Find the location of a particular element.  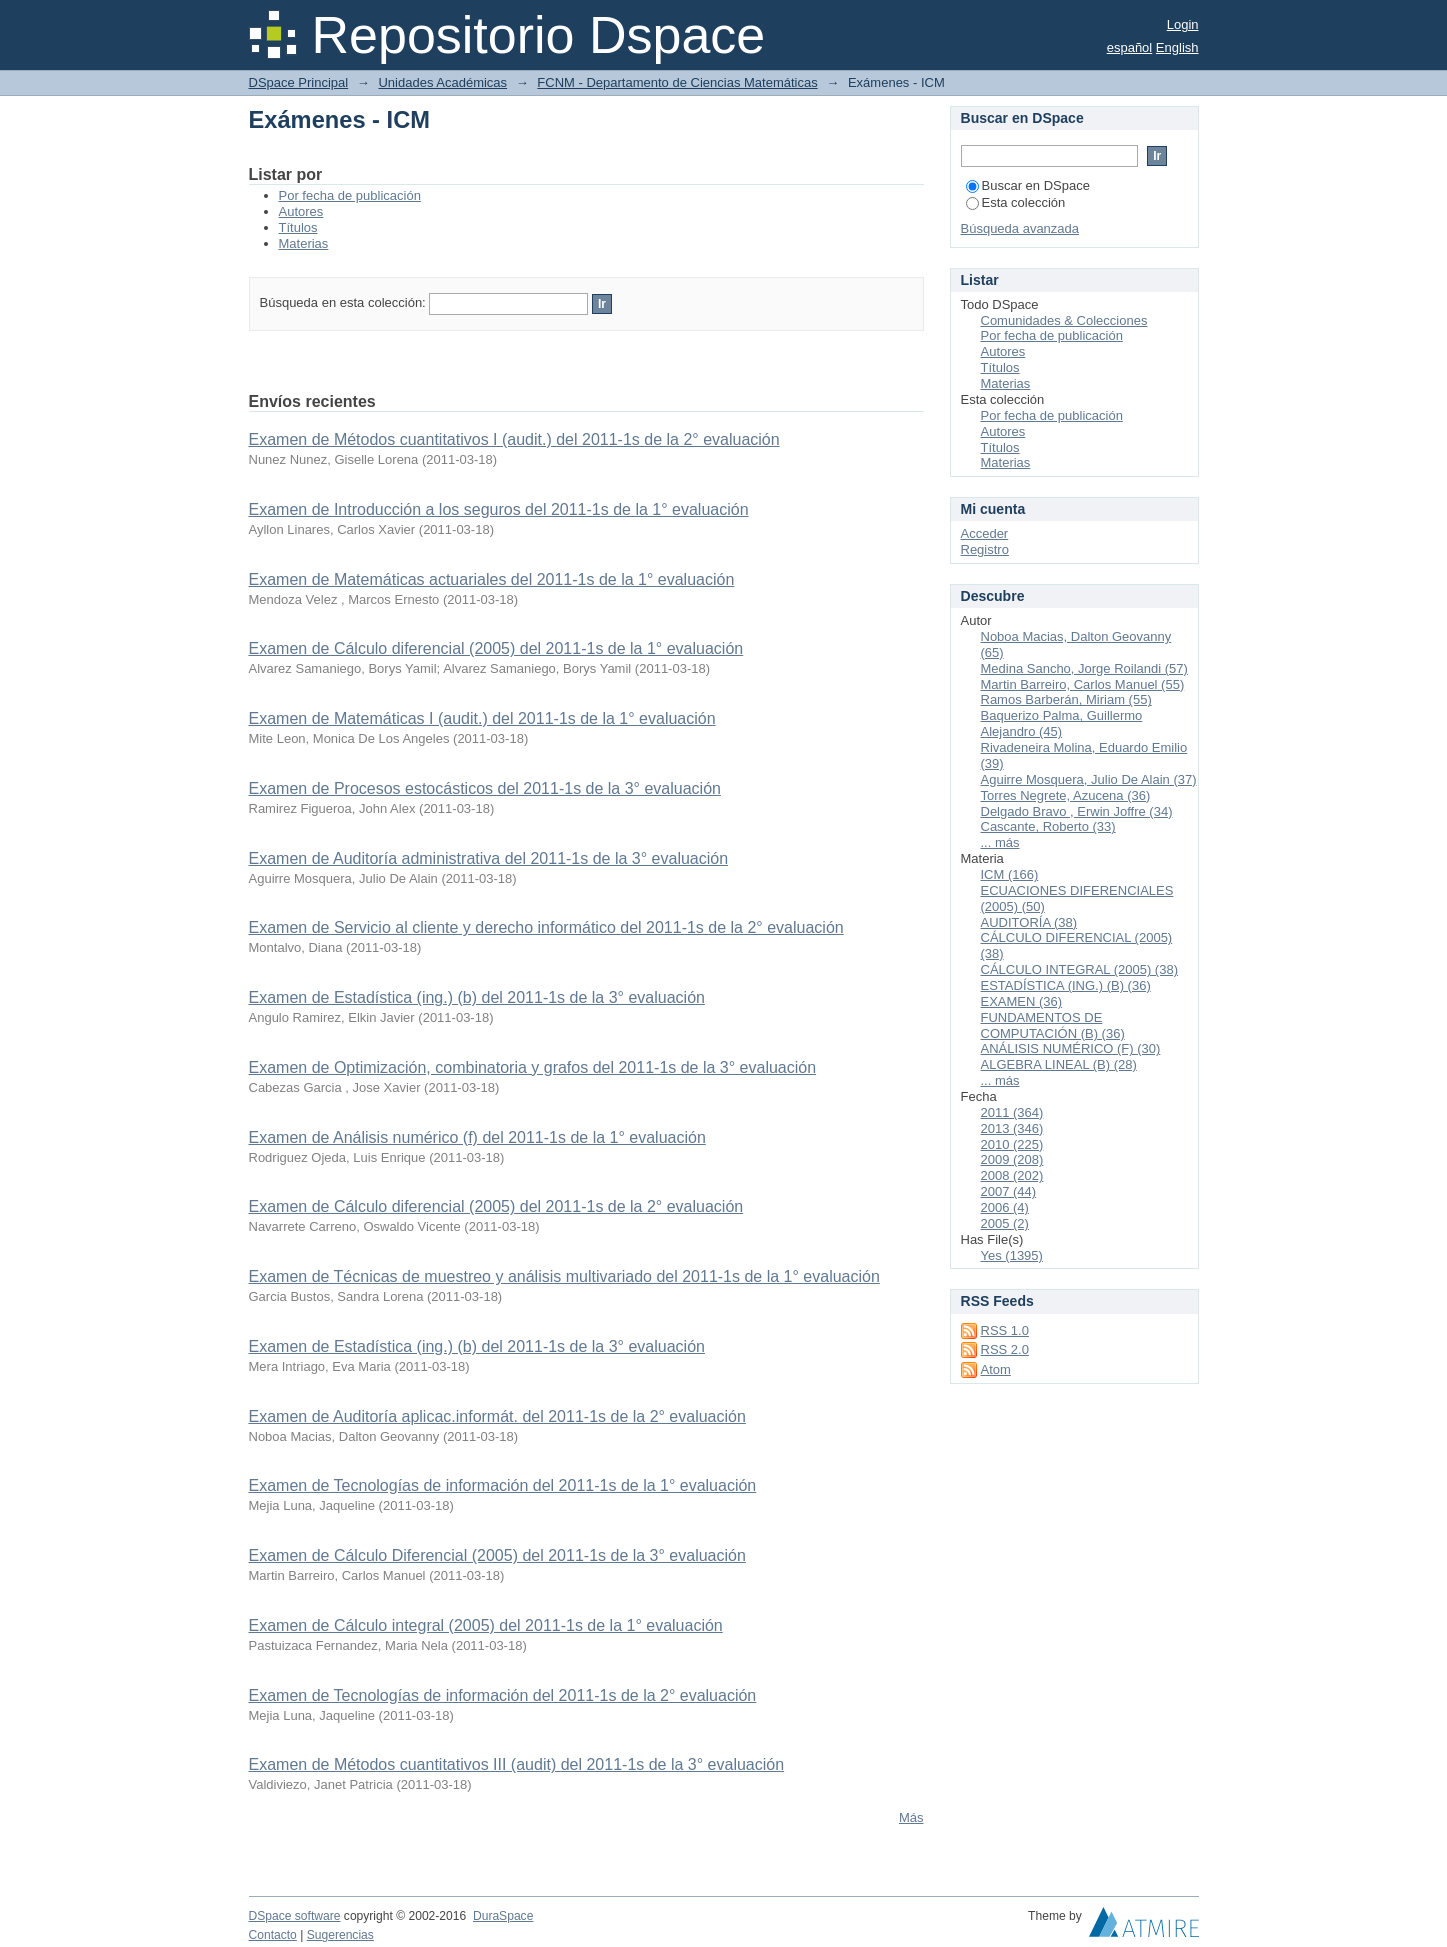

FUNDAMENTOS DE COMPUTACIÓN (B) (36) is located at coordinates (1053, 1025).